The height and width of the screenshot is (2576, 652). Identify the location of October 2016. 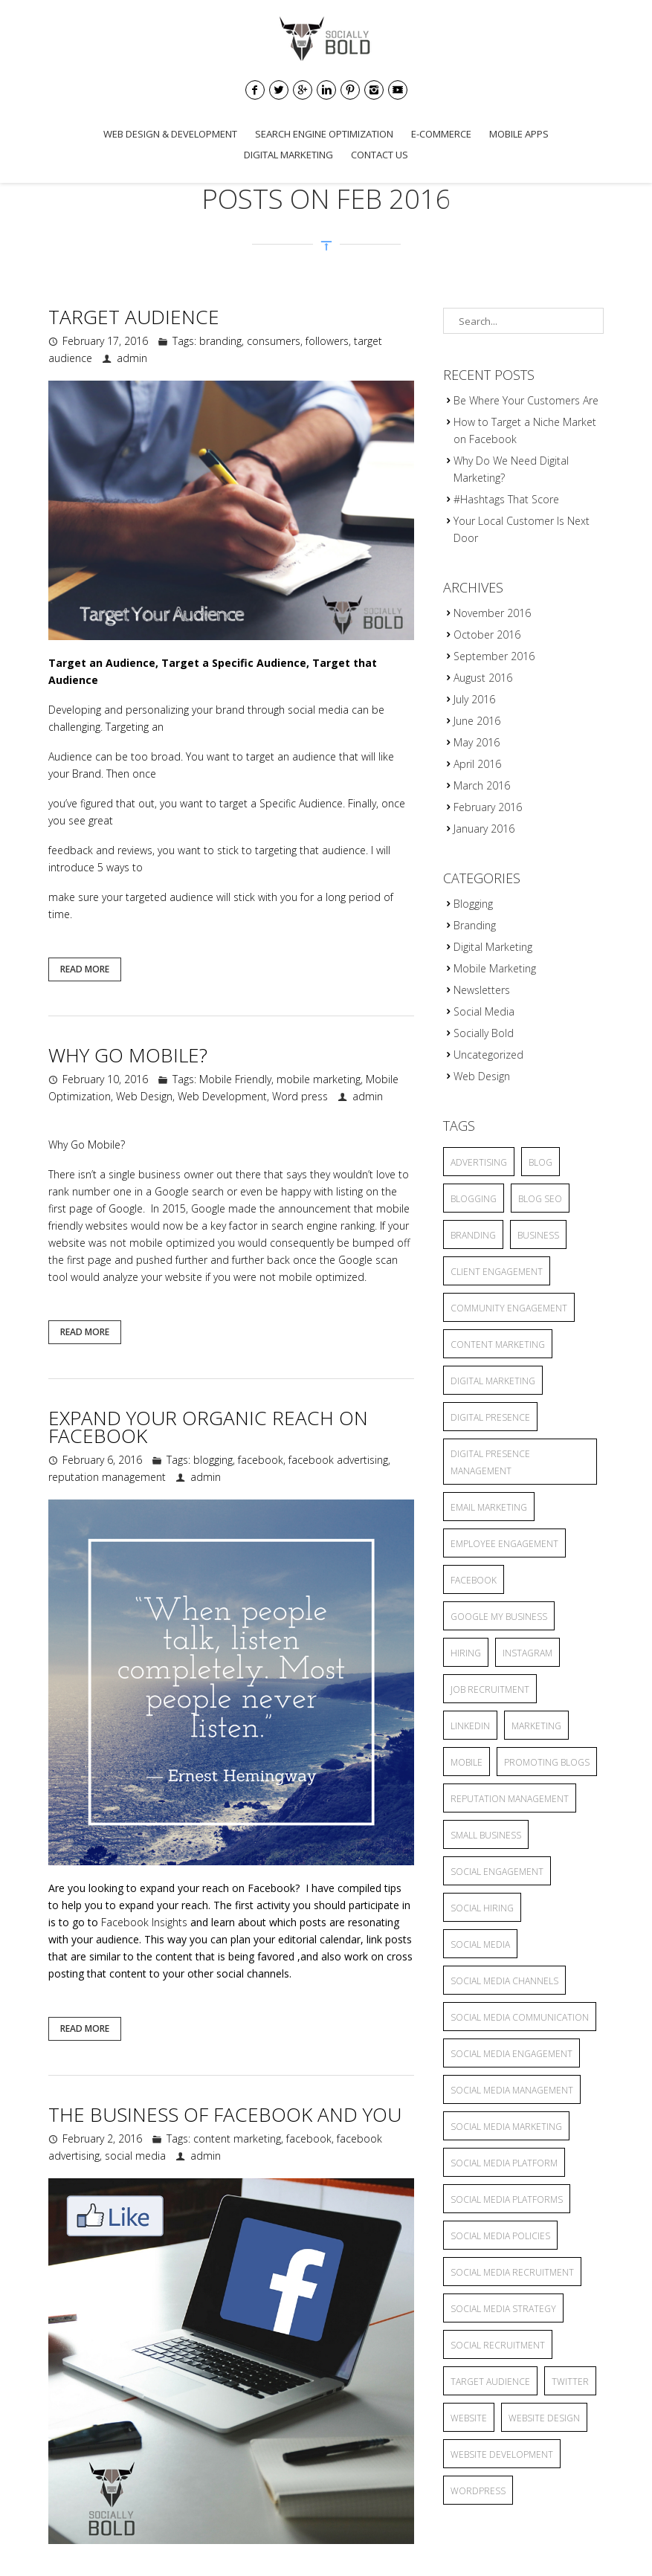
(487, 634).